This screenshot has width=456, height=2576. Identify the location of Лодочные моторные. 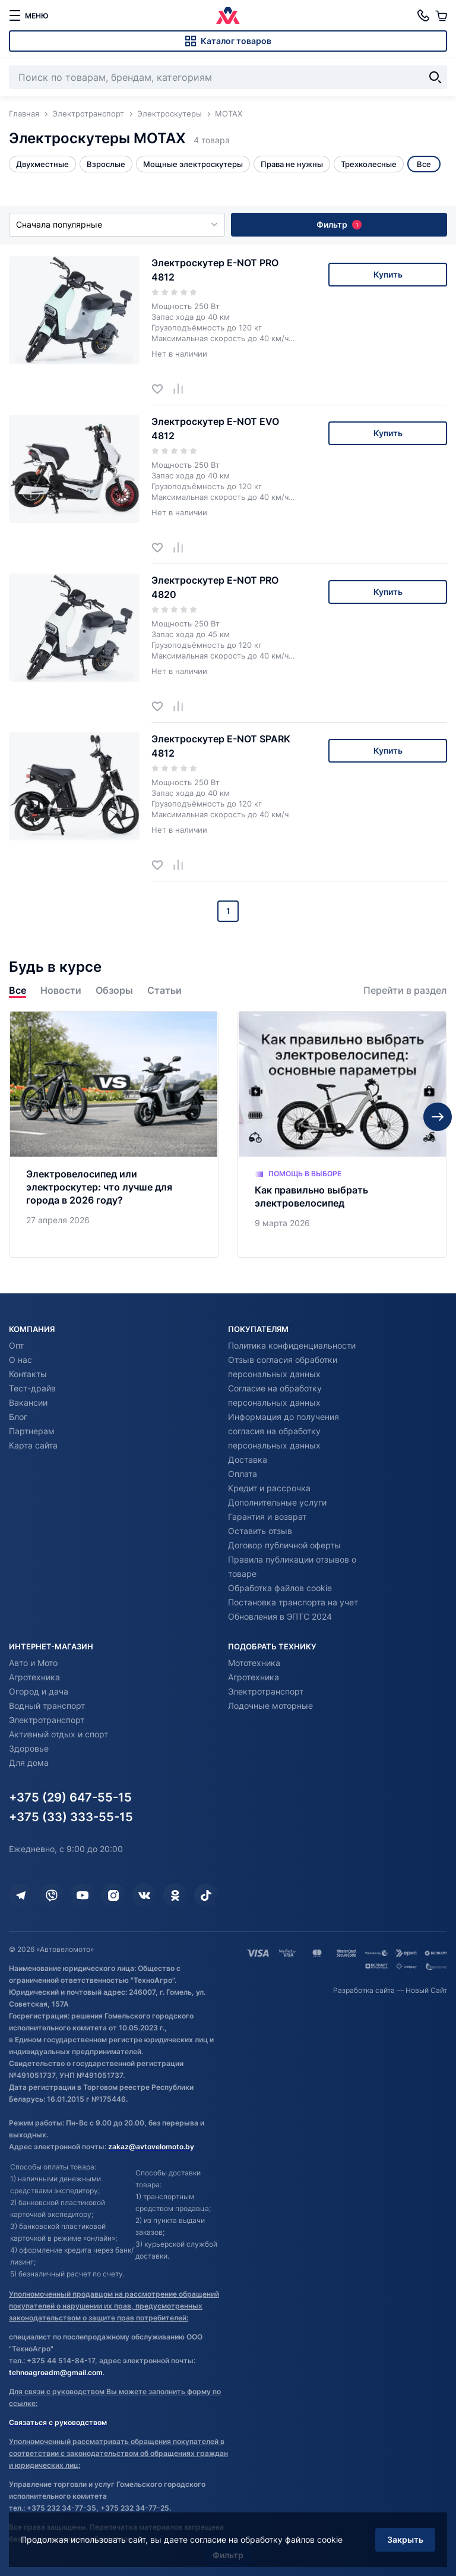
(270, 1705).